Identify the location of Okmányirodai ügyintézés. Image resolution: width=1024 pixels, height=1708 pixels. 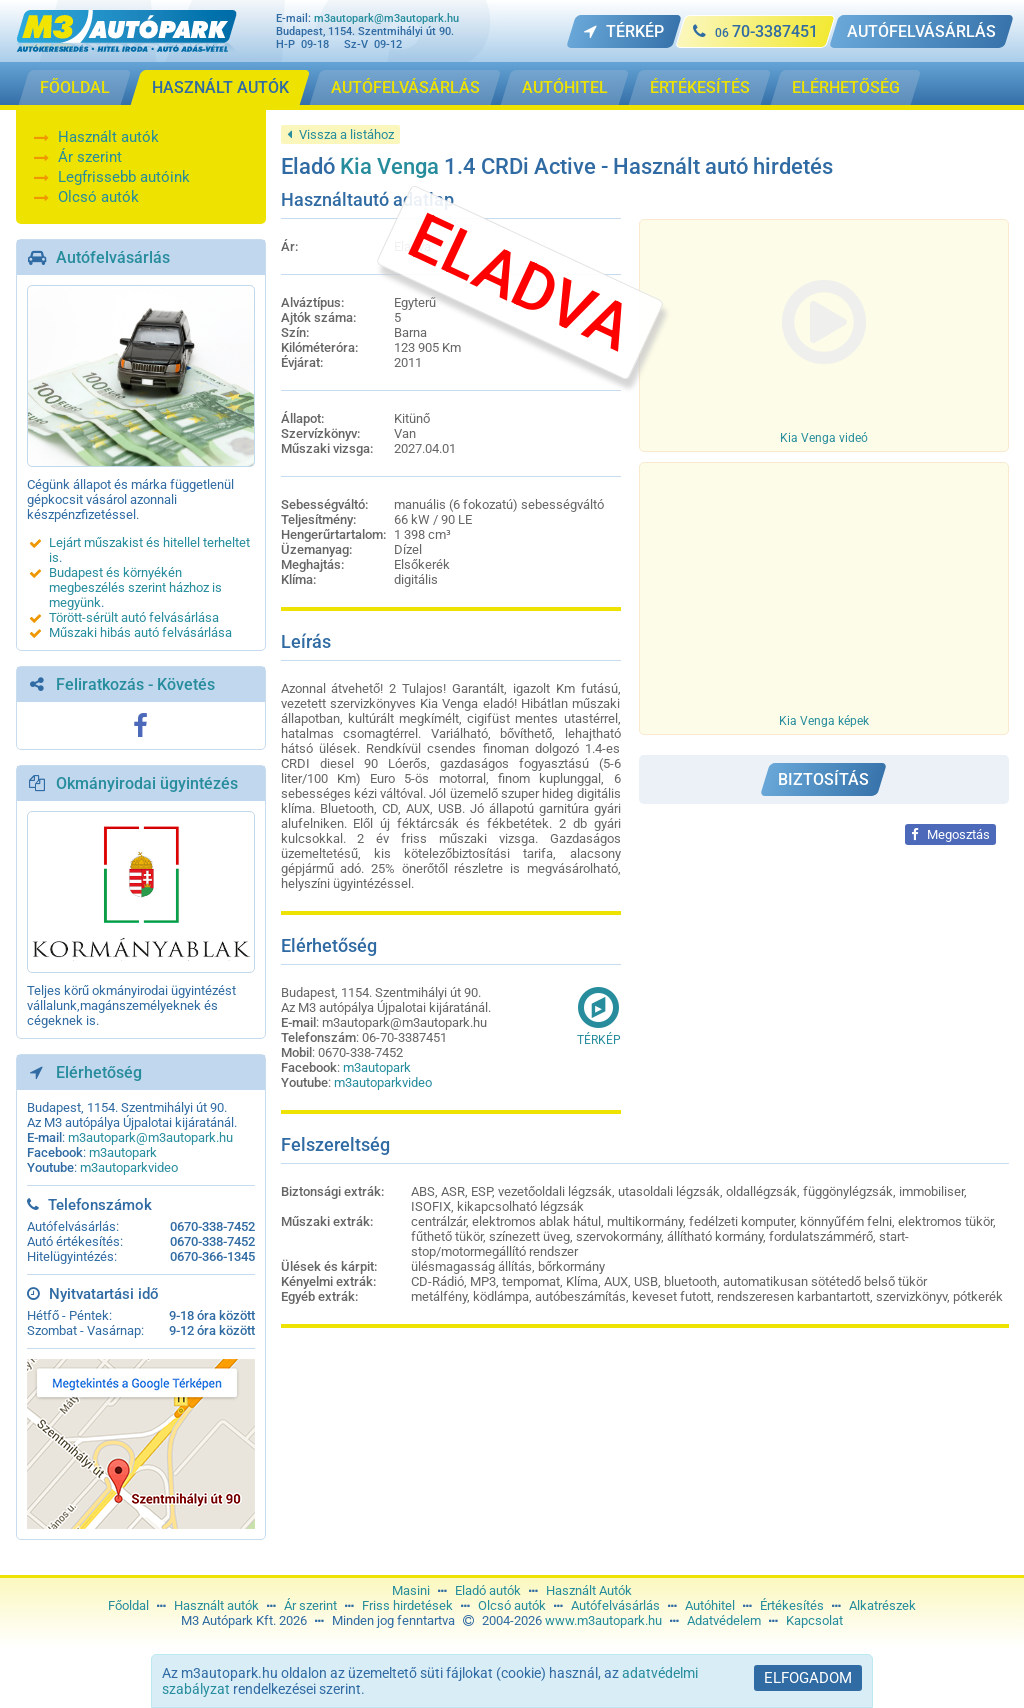
(147, 783).